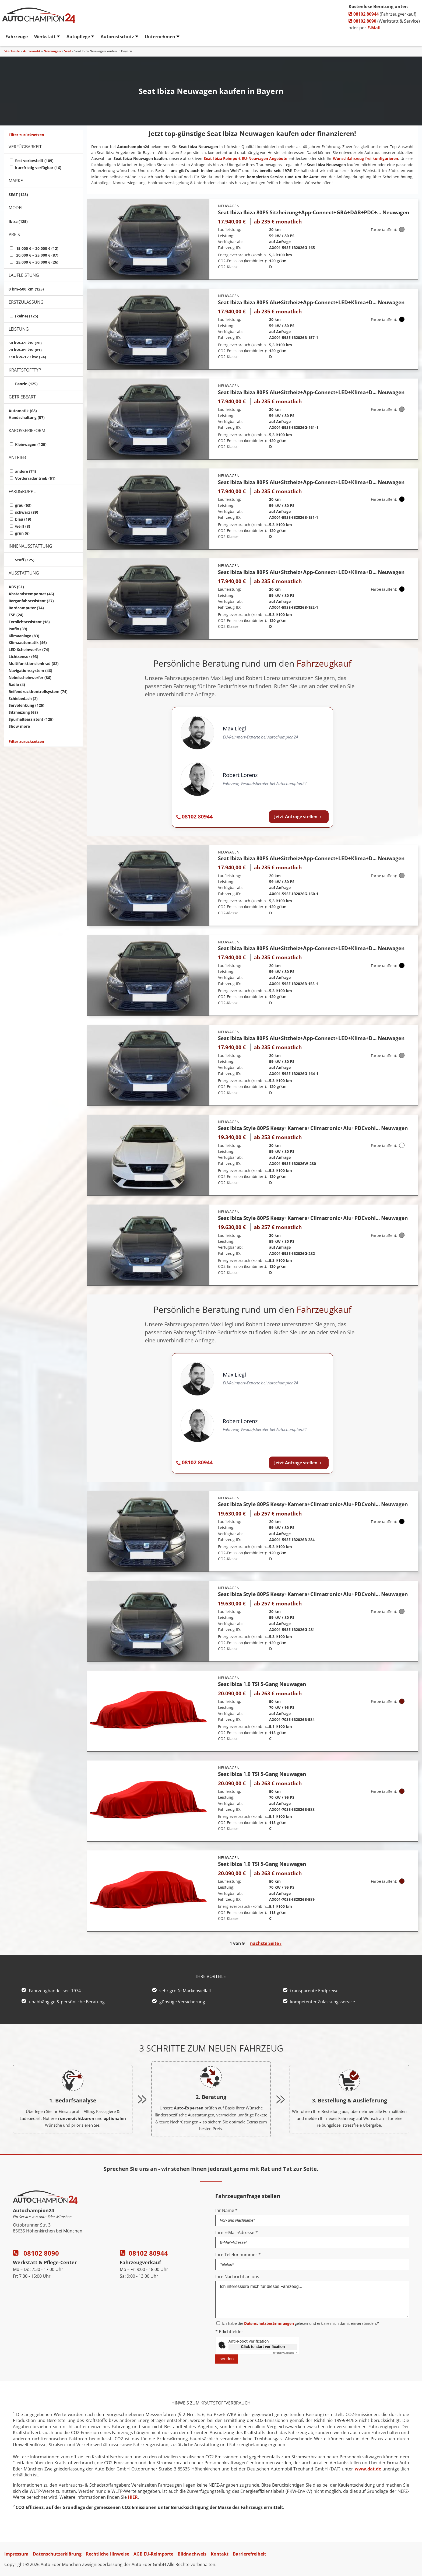  What do you see at coordinates (57, 2554) in the screenshot?
I see `Datenschutzerklärung` at bounding box center [57, 2554].